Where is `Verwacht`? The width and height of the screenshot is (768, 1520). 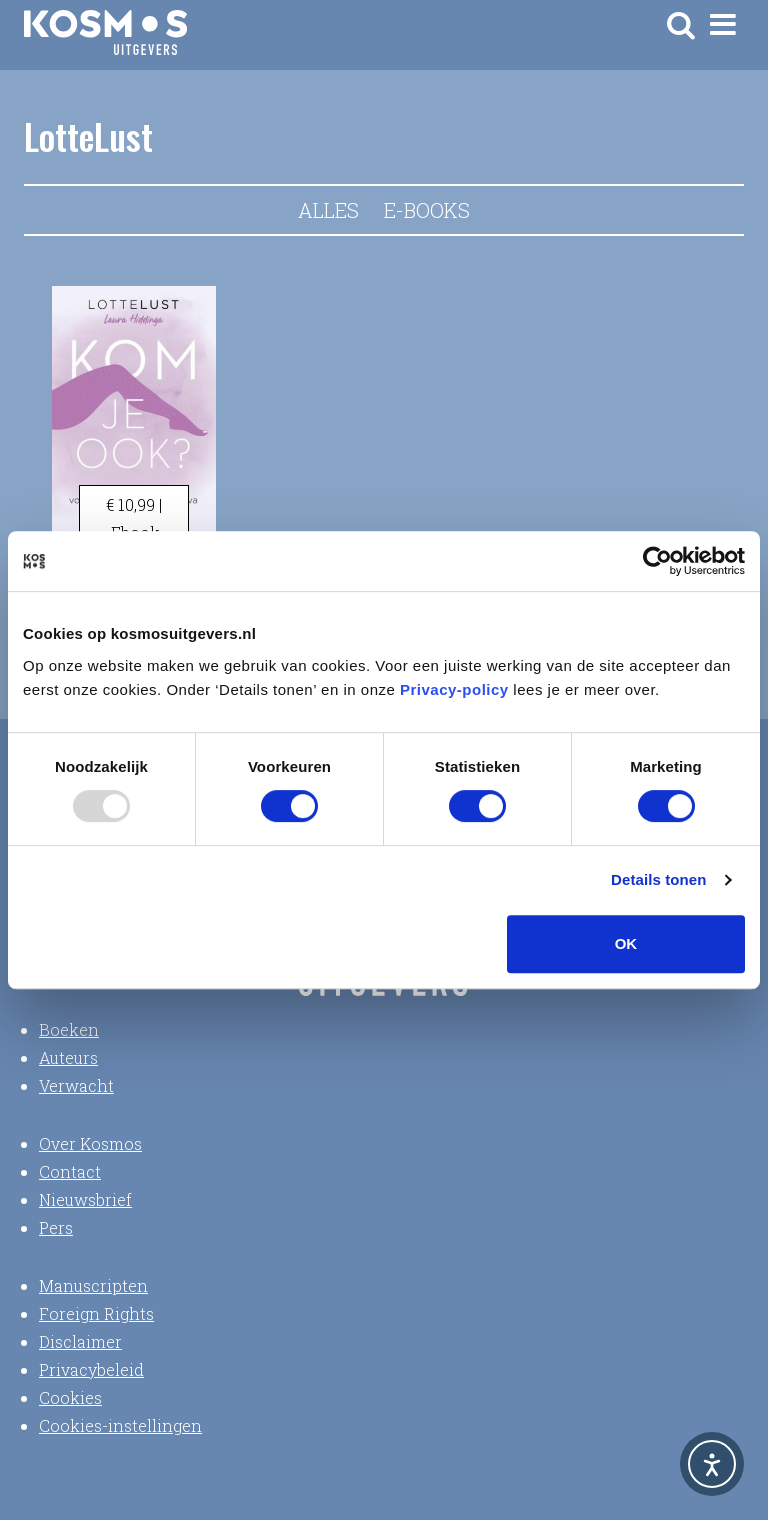
Verwacht is located at coordinates (76, 1085).